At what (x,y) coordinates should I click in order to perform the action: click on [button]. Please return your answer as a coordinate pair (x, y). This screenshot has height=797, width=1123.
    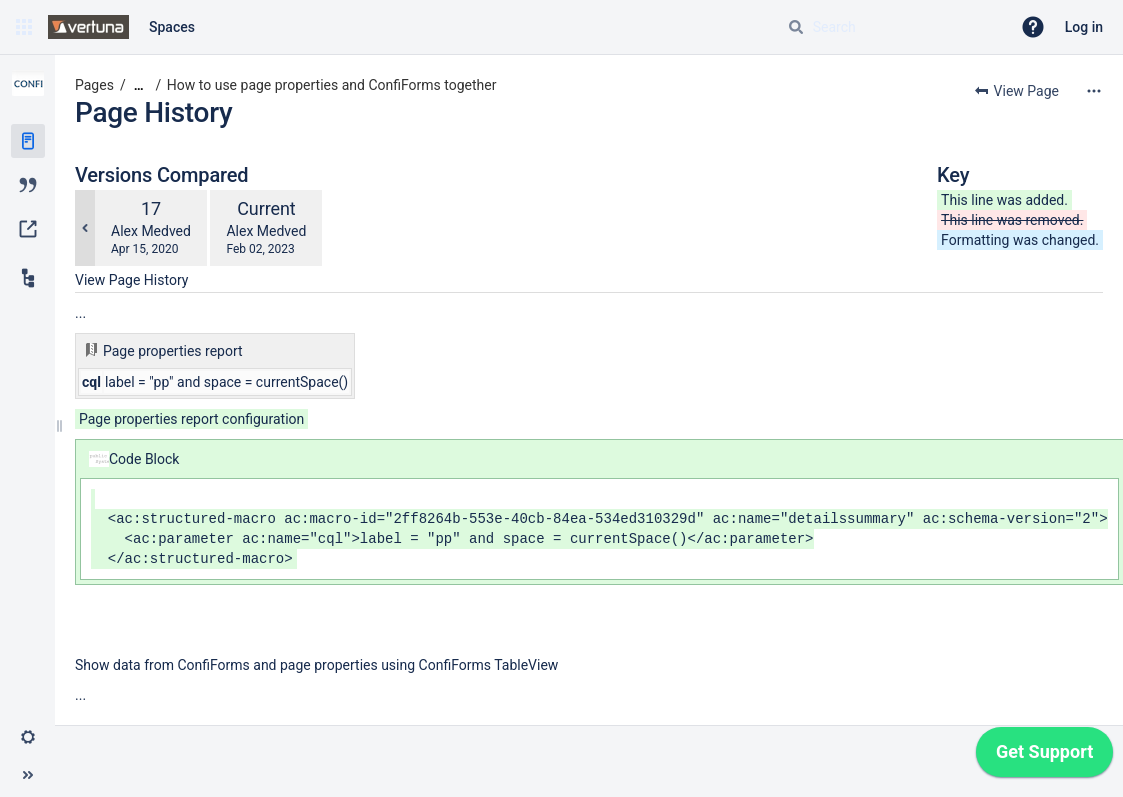
    Looking at the image, I should click on (24, 27).